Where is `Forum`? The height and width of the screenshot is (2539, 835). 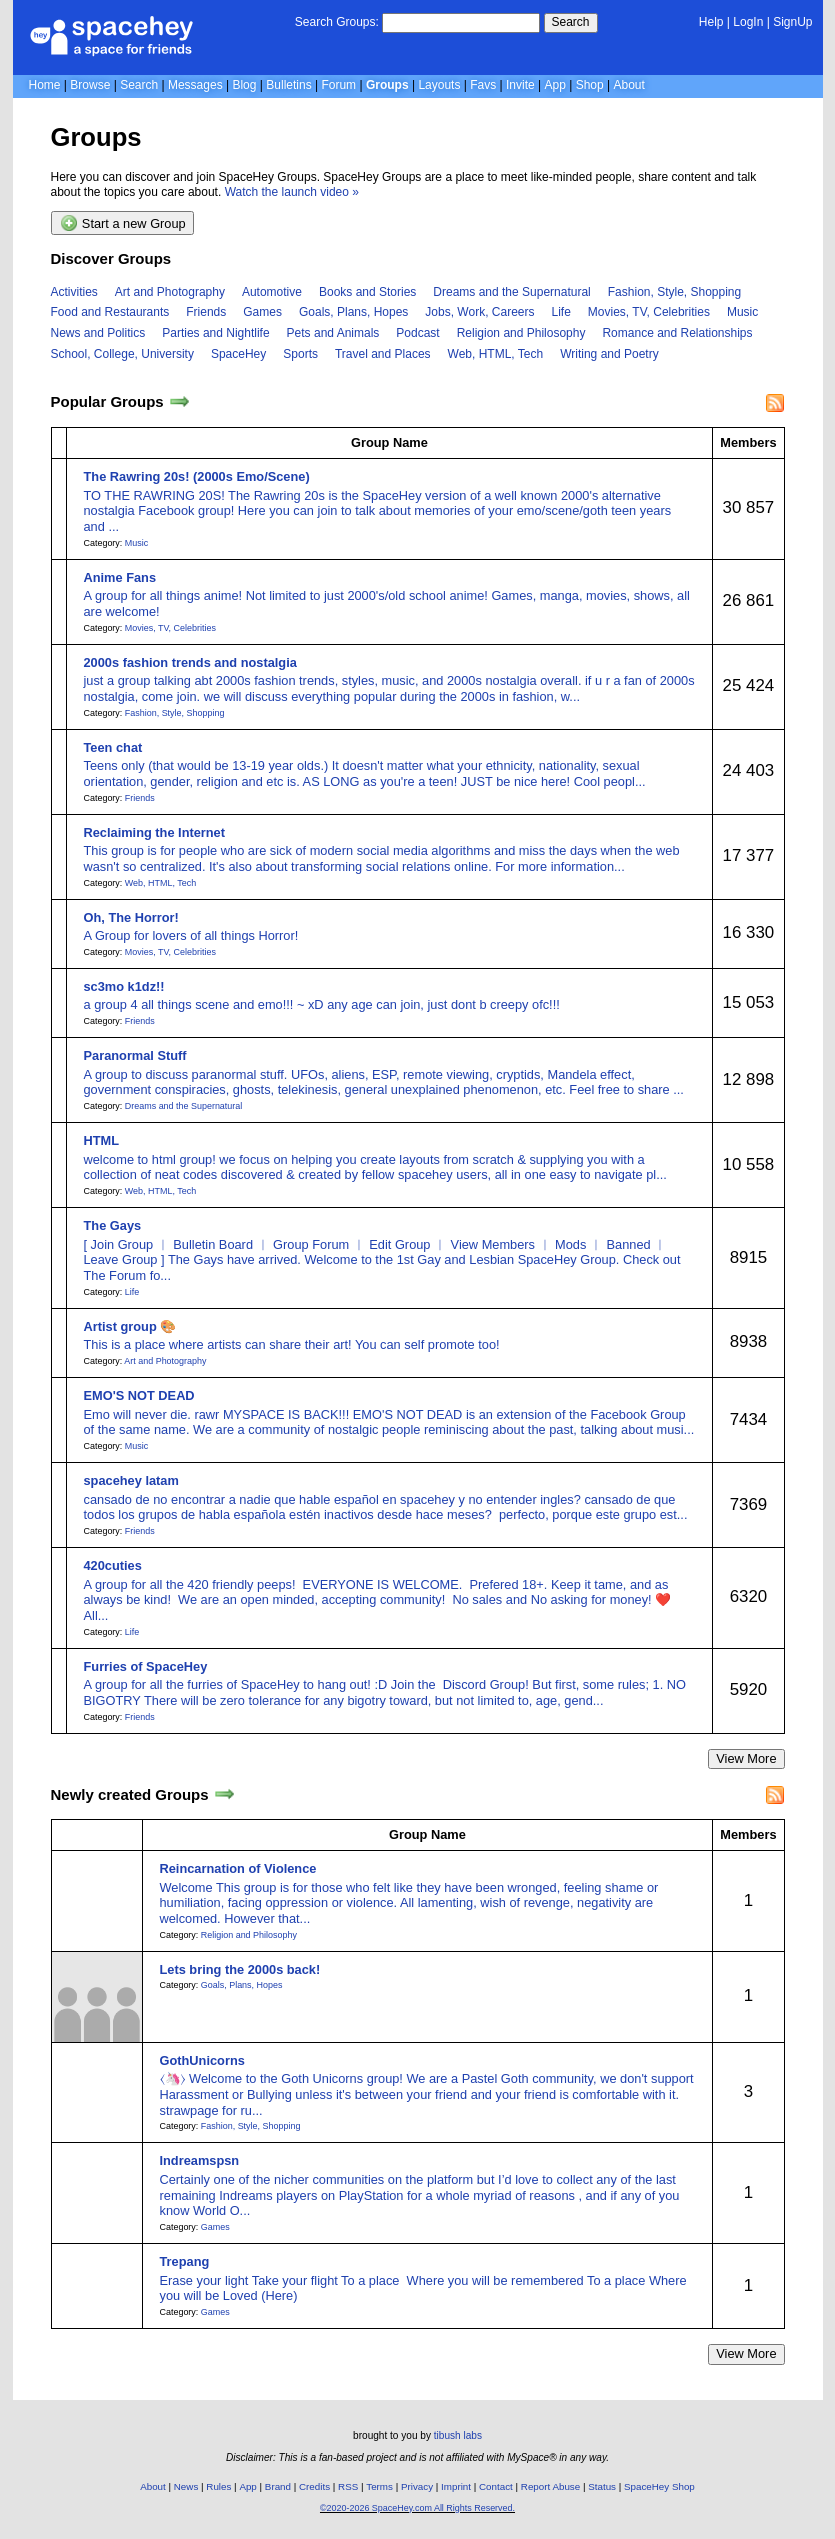 Forum is located at coordinates (338, 85).